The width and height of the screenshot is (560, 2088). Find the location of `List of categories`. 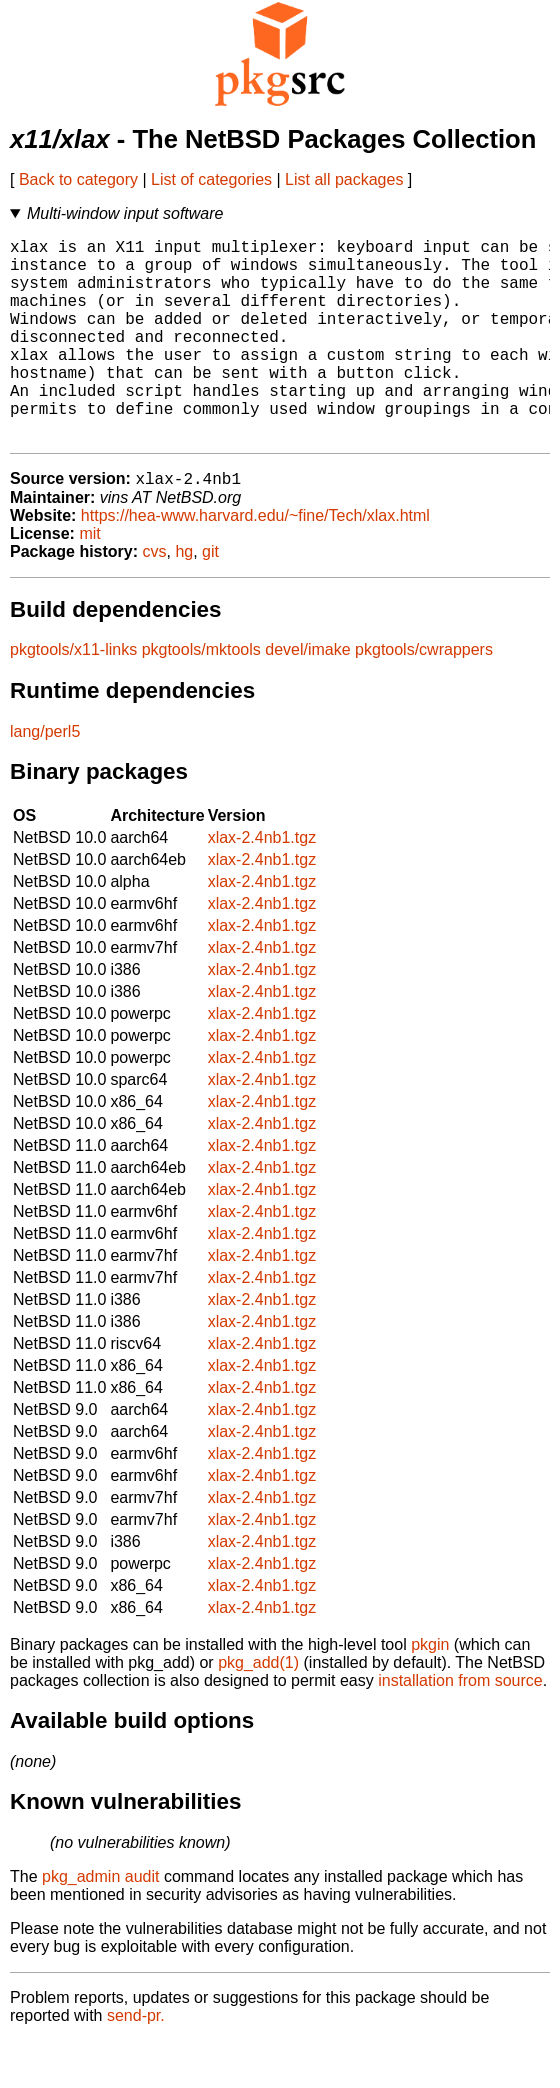

List of categories is located at coordinates (211, 179).